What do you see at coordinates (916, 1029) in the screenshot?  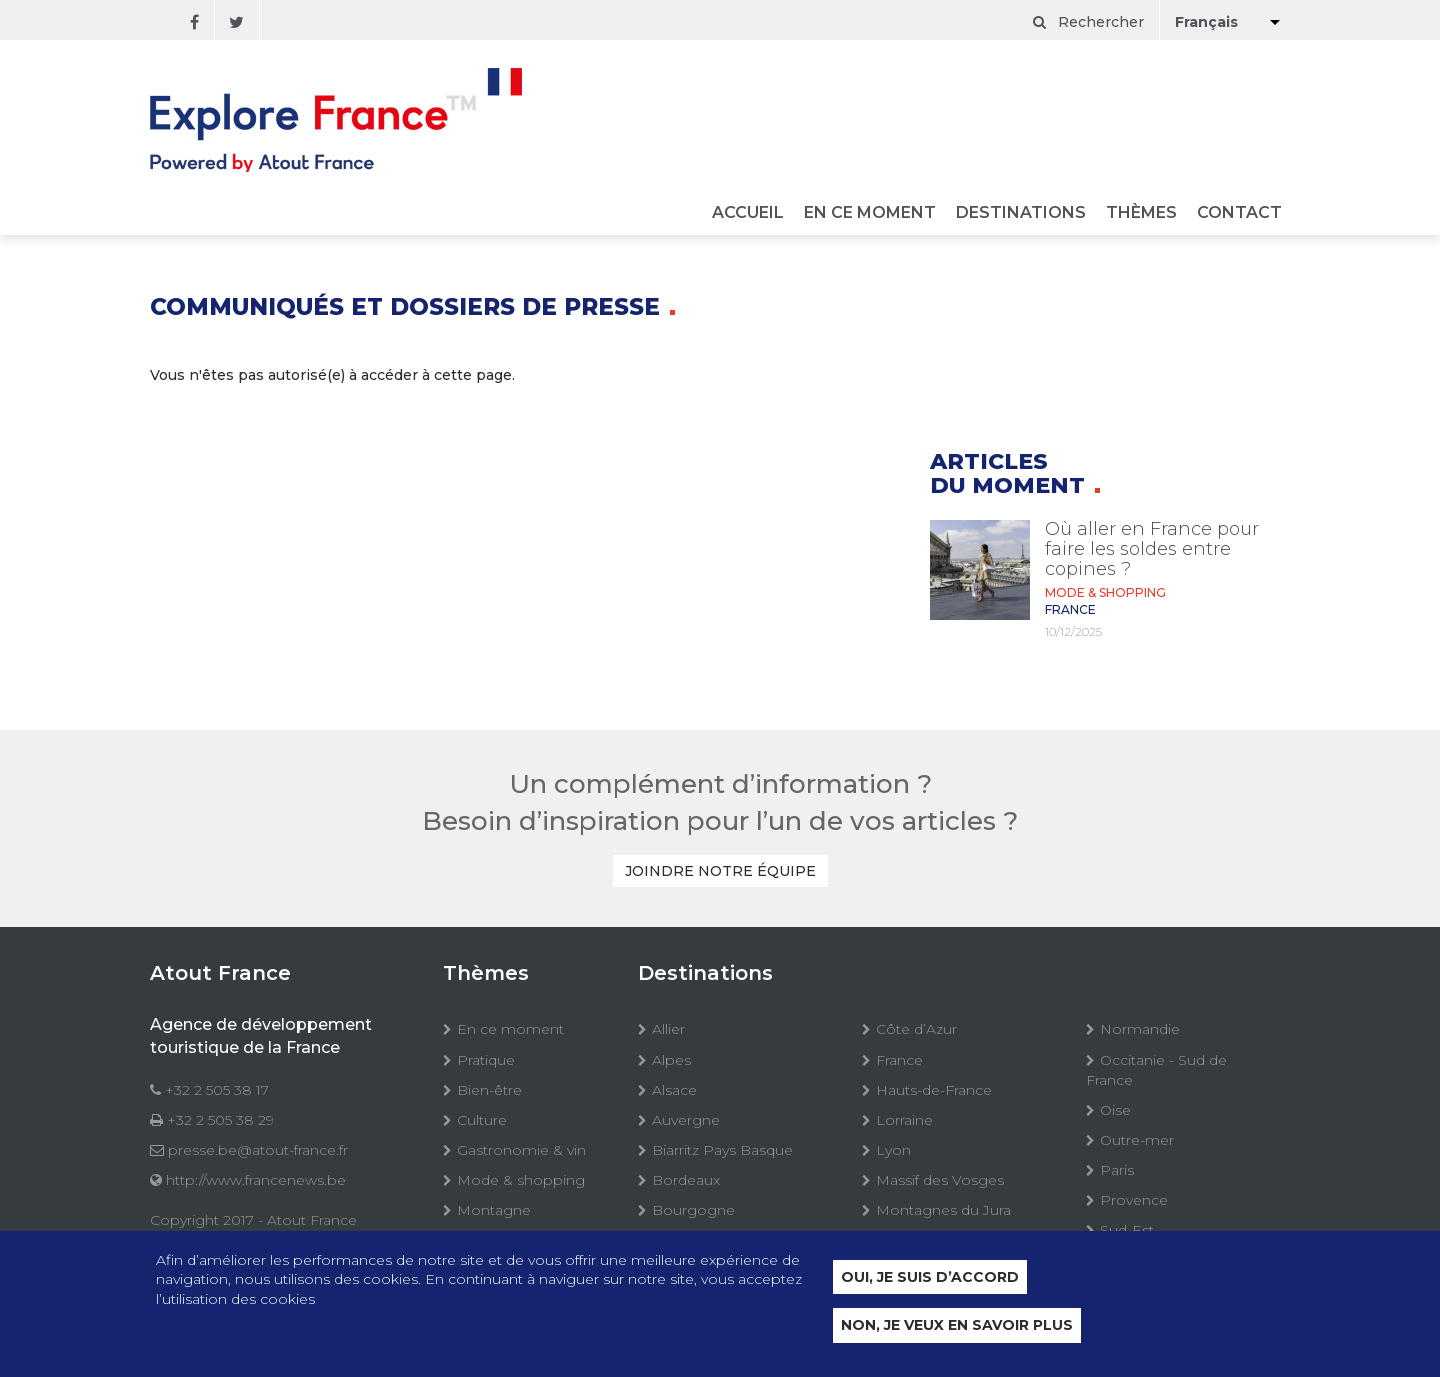 I see `Côte d’Azur` at bounding box center [916, 1029].